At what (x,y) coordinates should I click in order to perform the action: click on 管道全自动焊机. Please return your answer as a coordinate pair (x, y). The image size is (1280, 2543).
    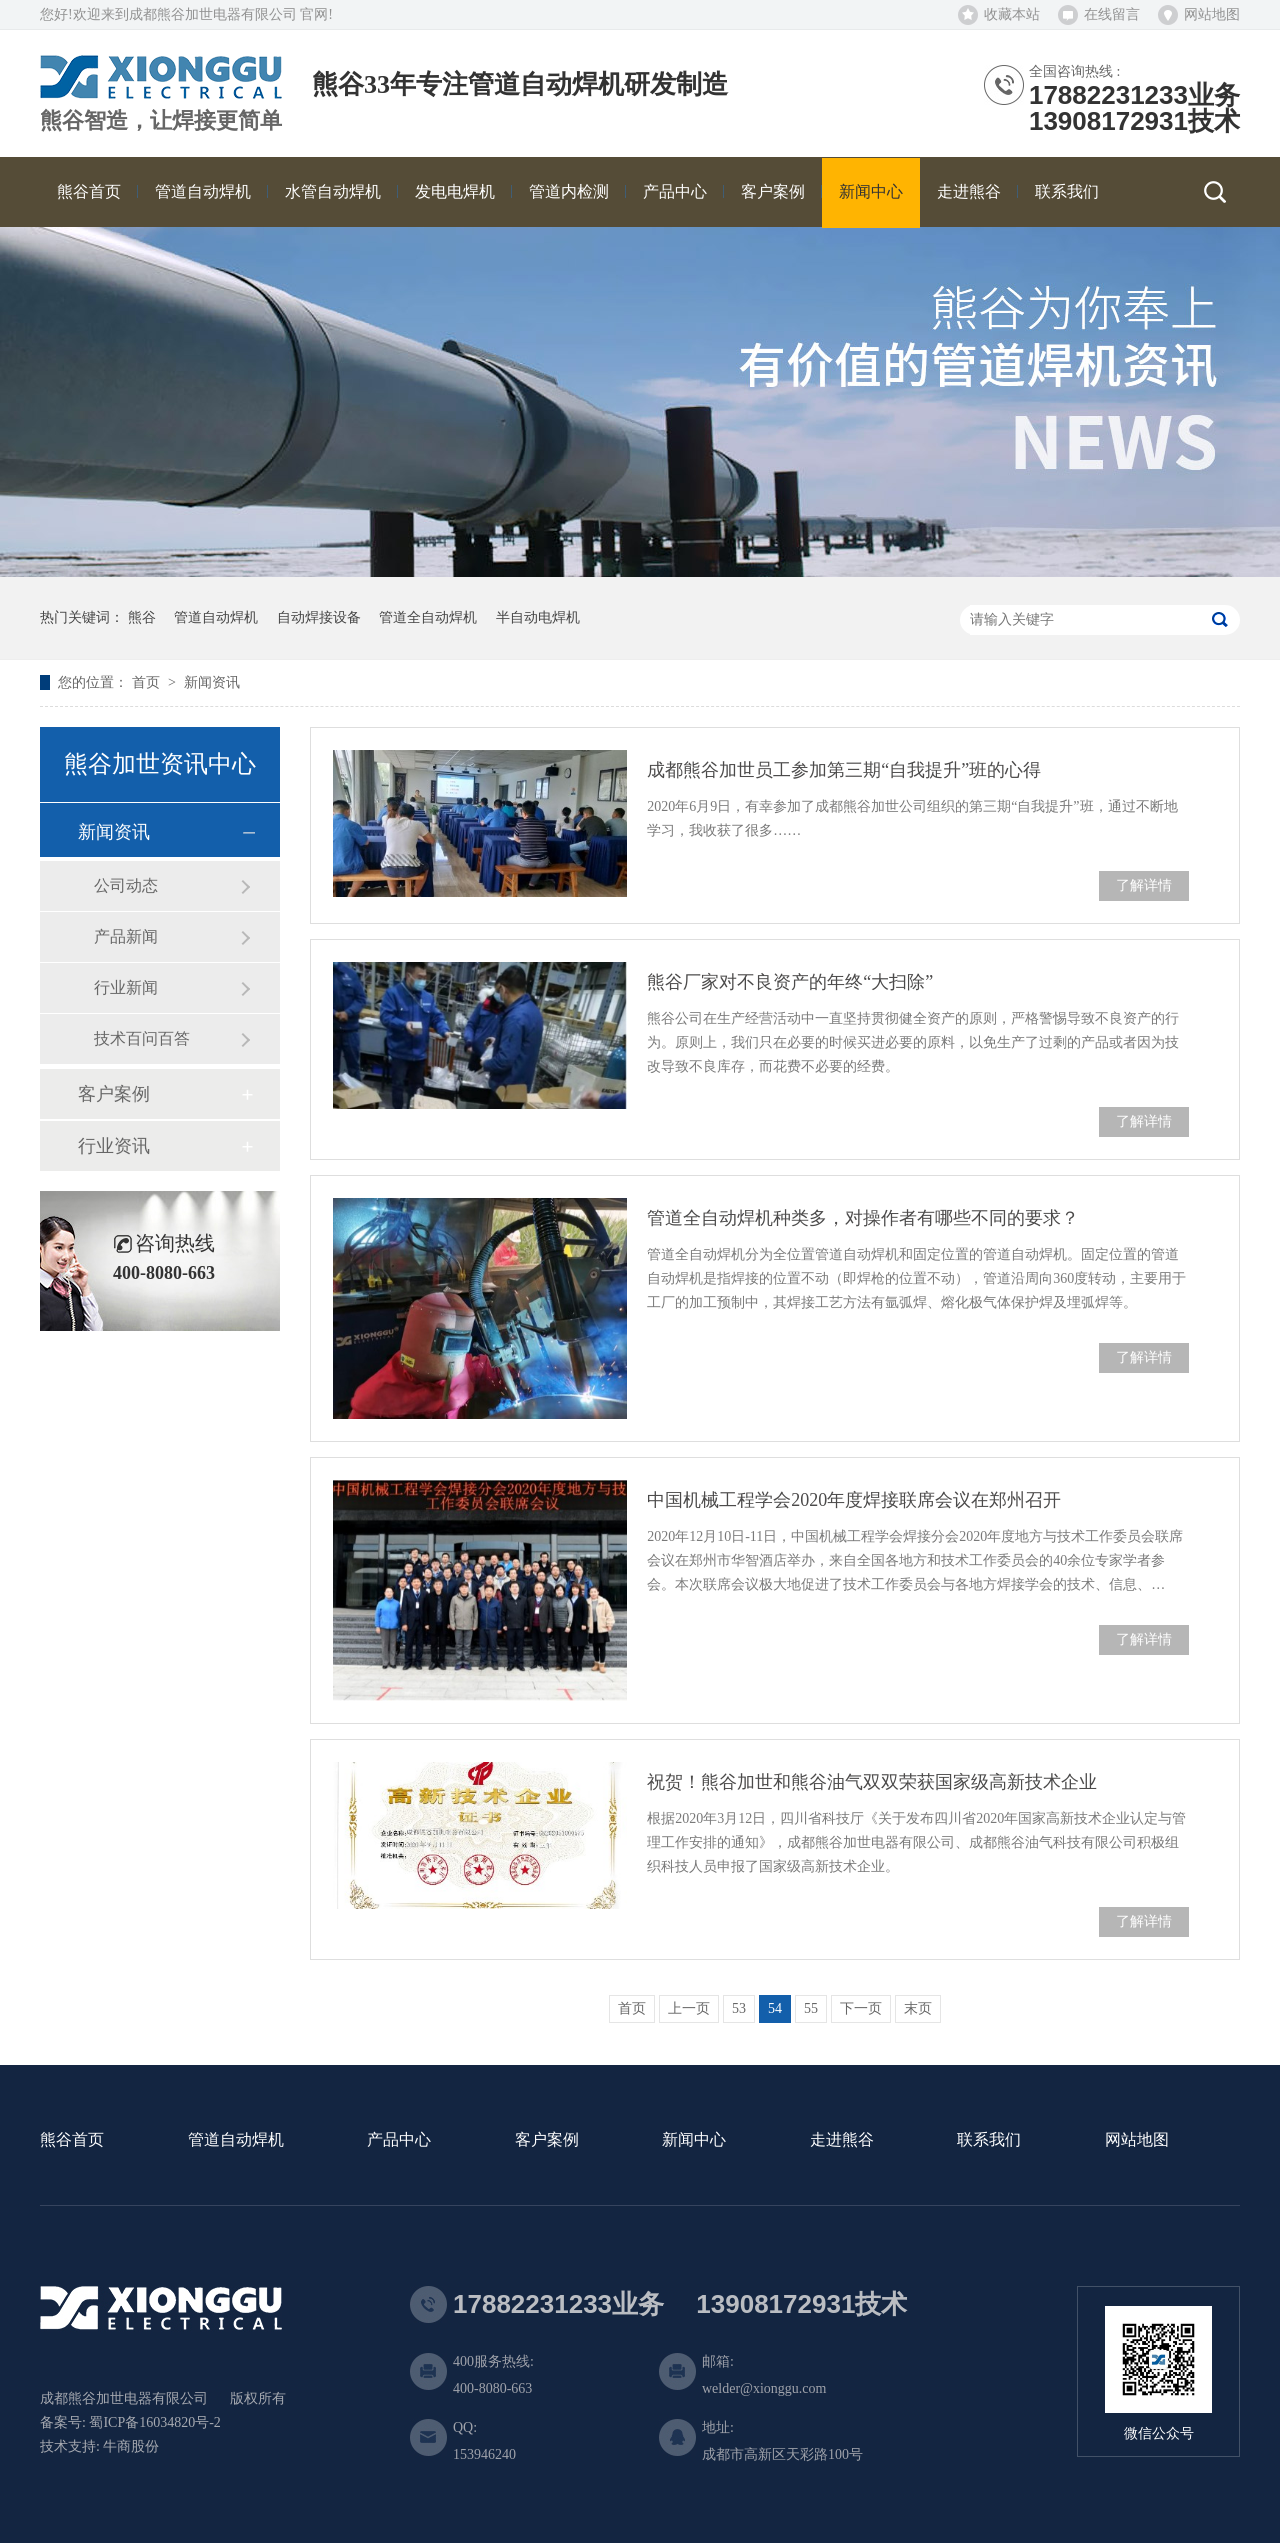
    Looking at the image, I should click on (428, 617).